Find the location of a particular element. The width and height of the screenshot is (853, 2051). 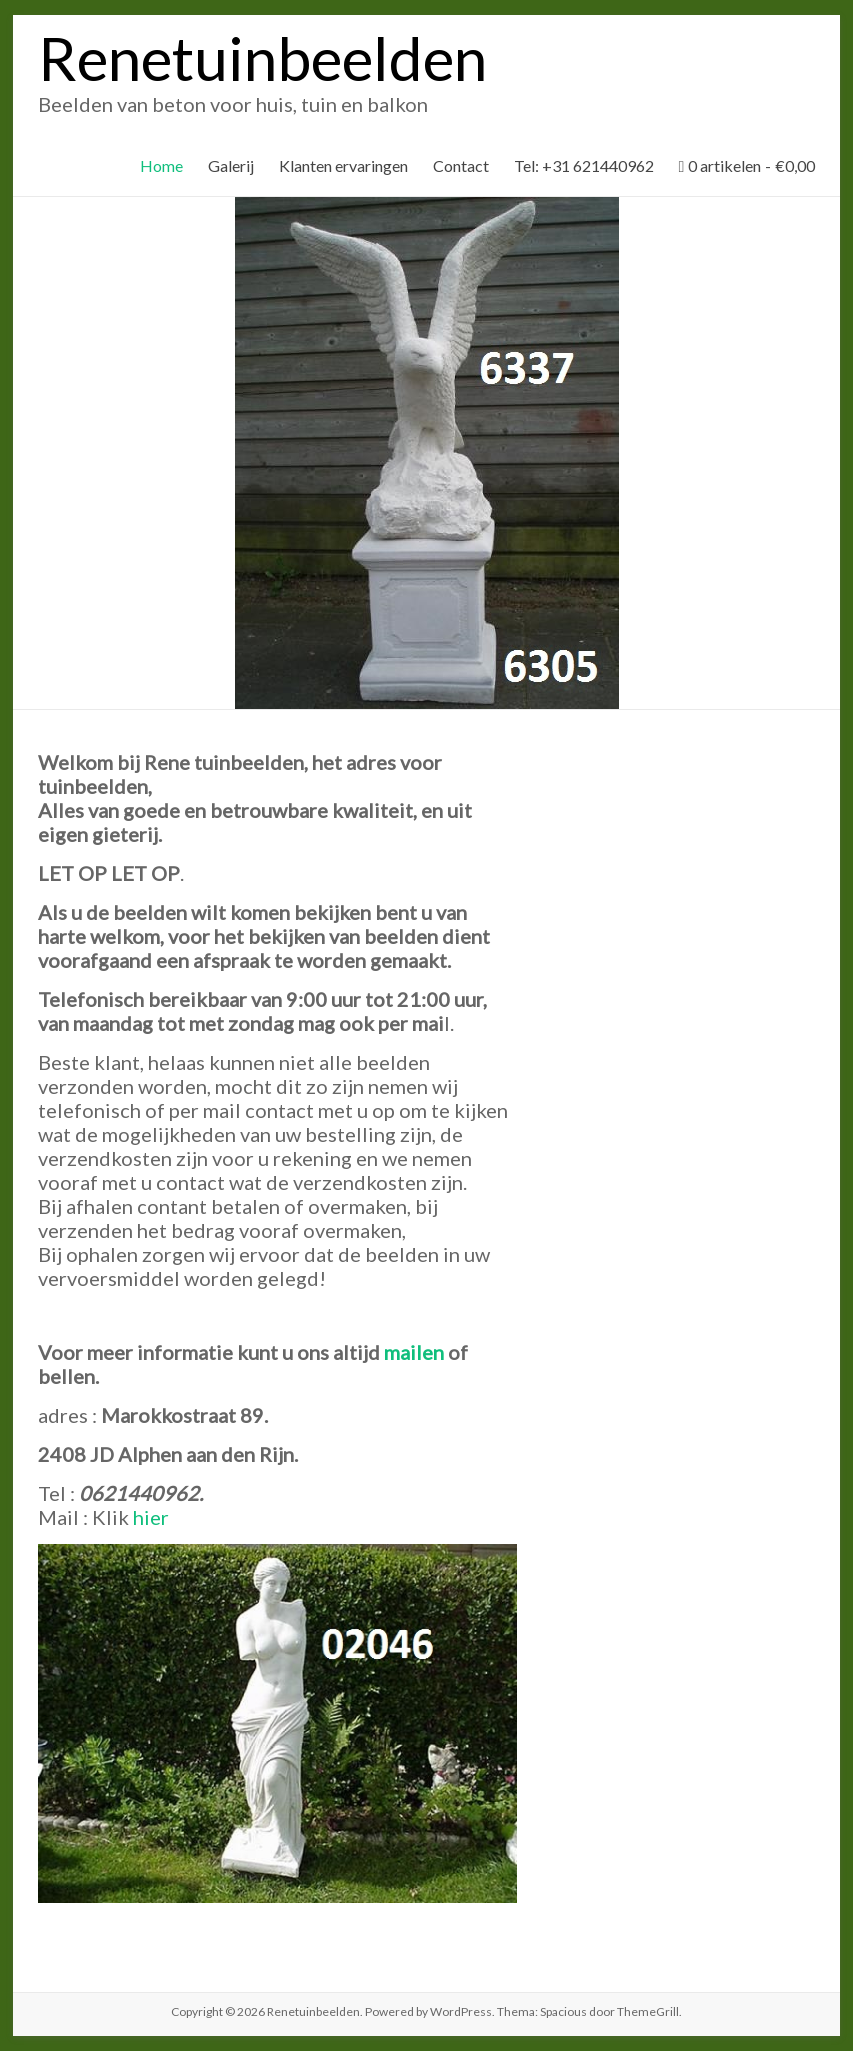

Home is located at coordinates (161, 165).